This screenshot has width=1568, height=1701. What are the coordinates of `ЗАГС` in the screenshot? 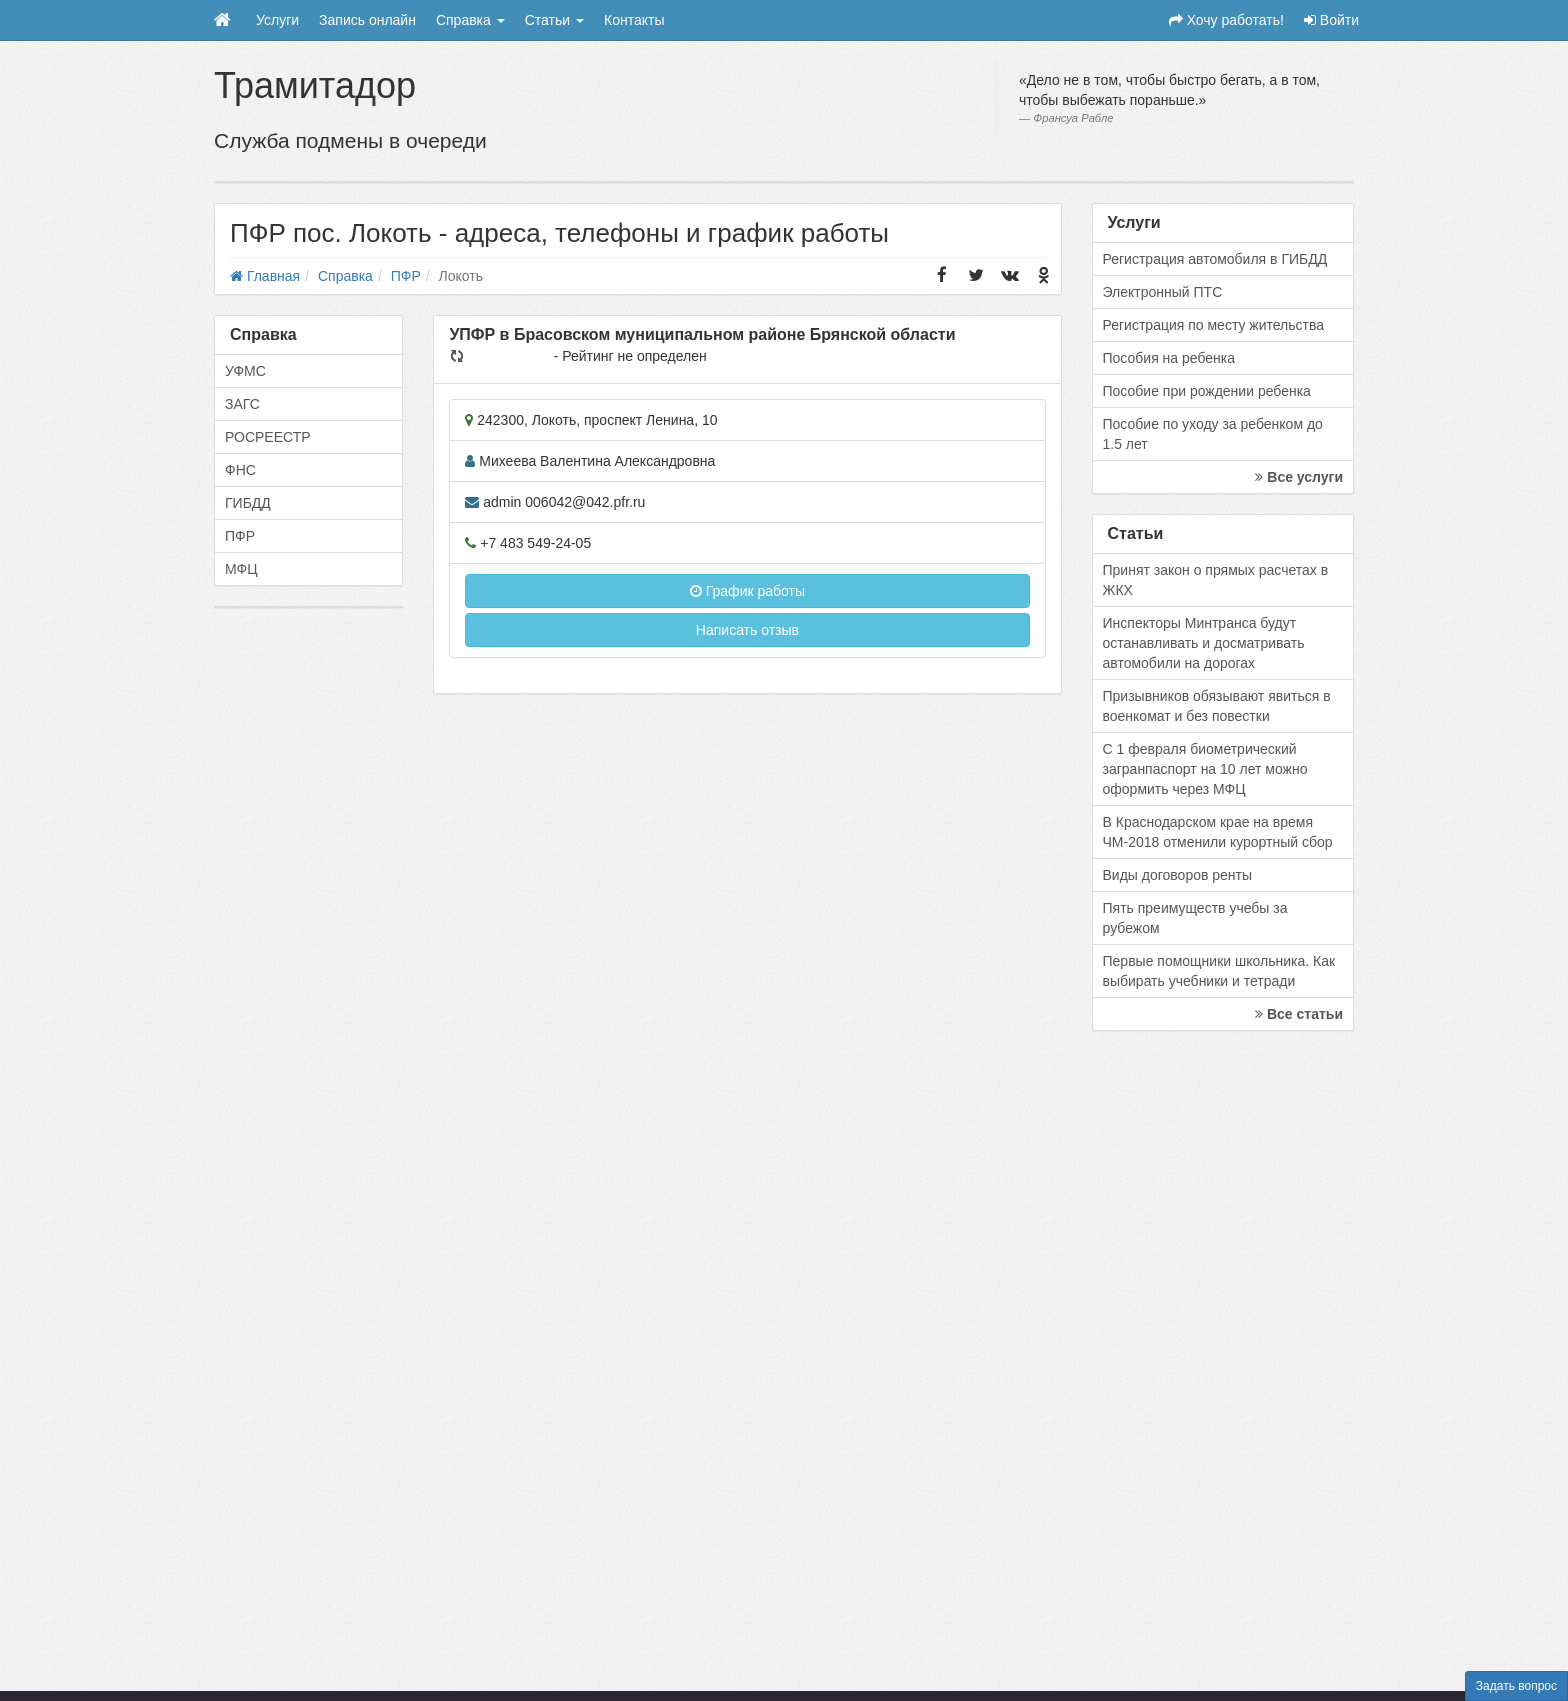 It's located at (242, 404).